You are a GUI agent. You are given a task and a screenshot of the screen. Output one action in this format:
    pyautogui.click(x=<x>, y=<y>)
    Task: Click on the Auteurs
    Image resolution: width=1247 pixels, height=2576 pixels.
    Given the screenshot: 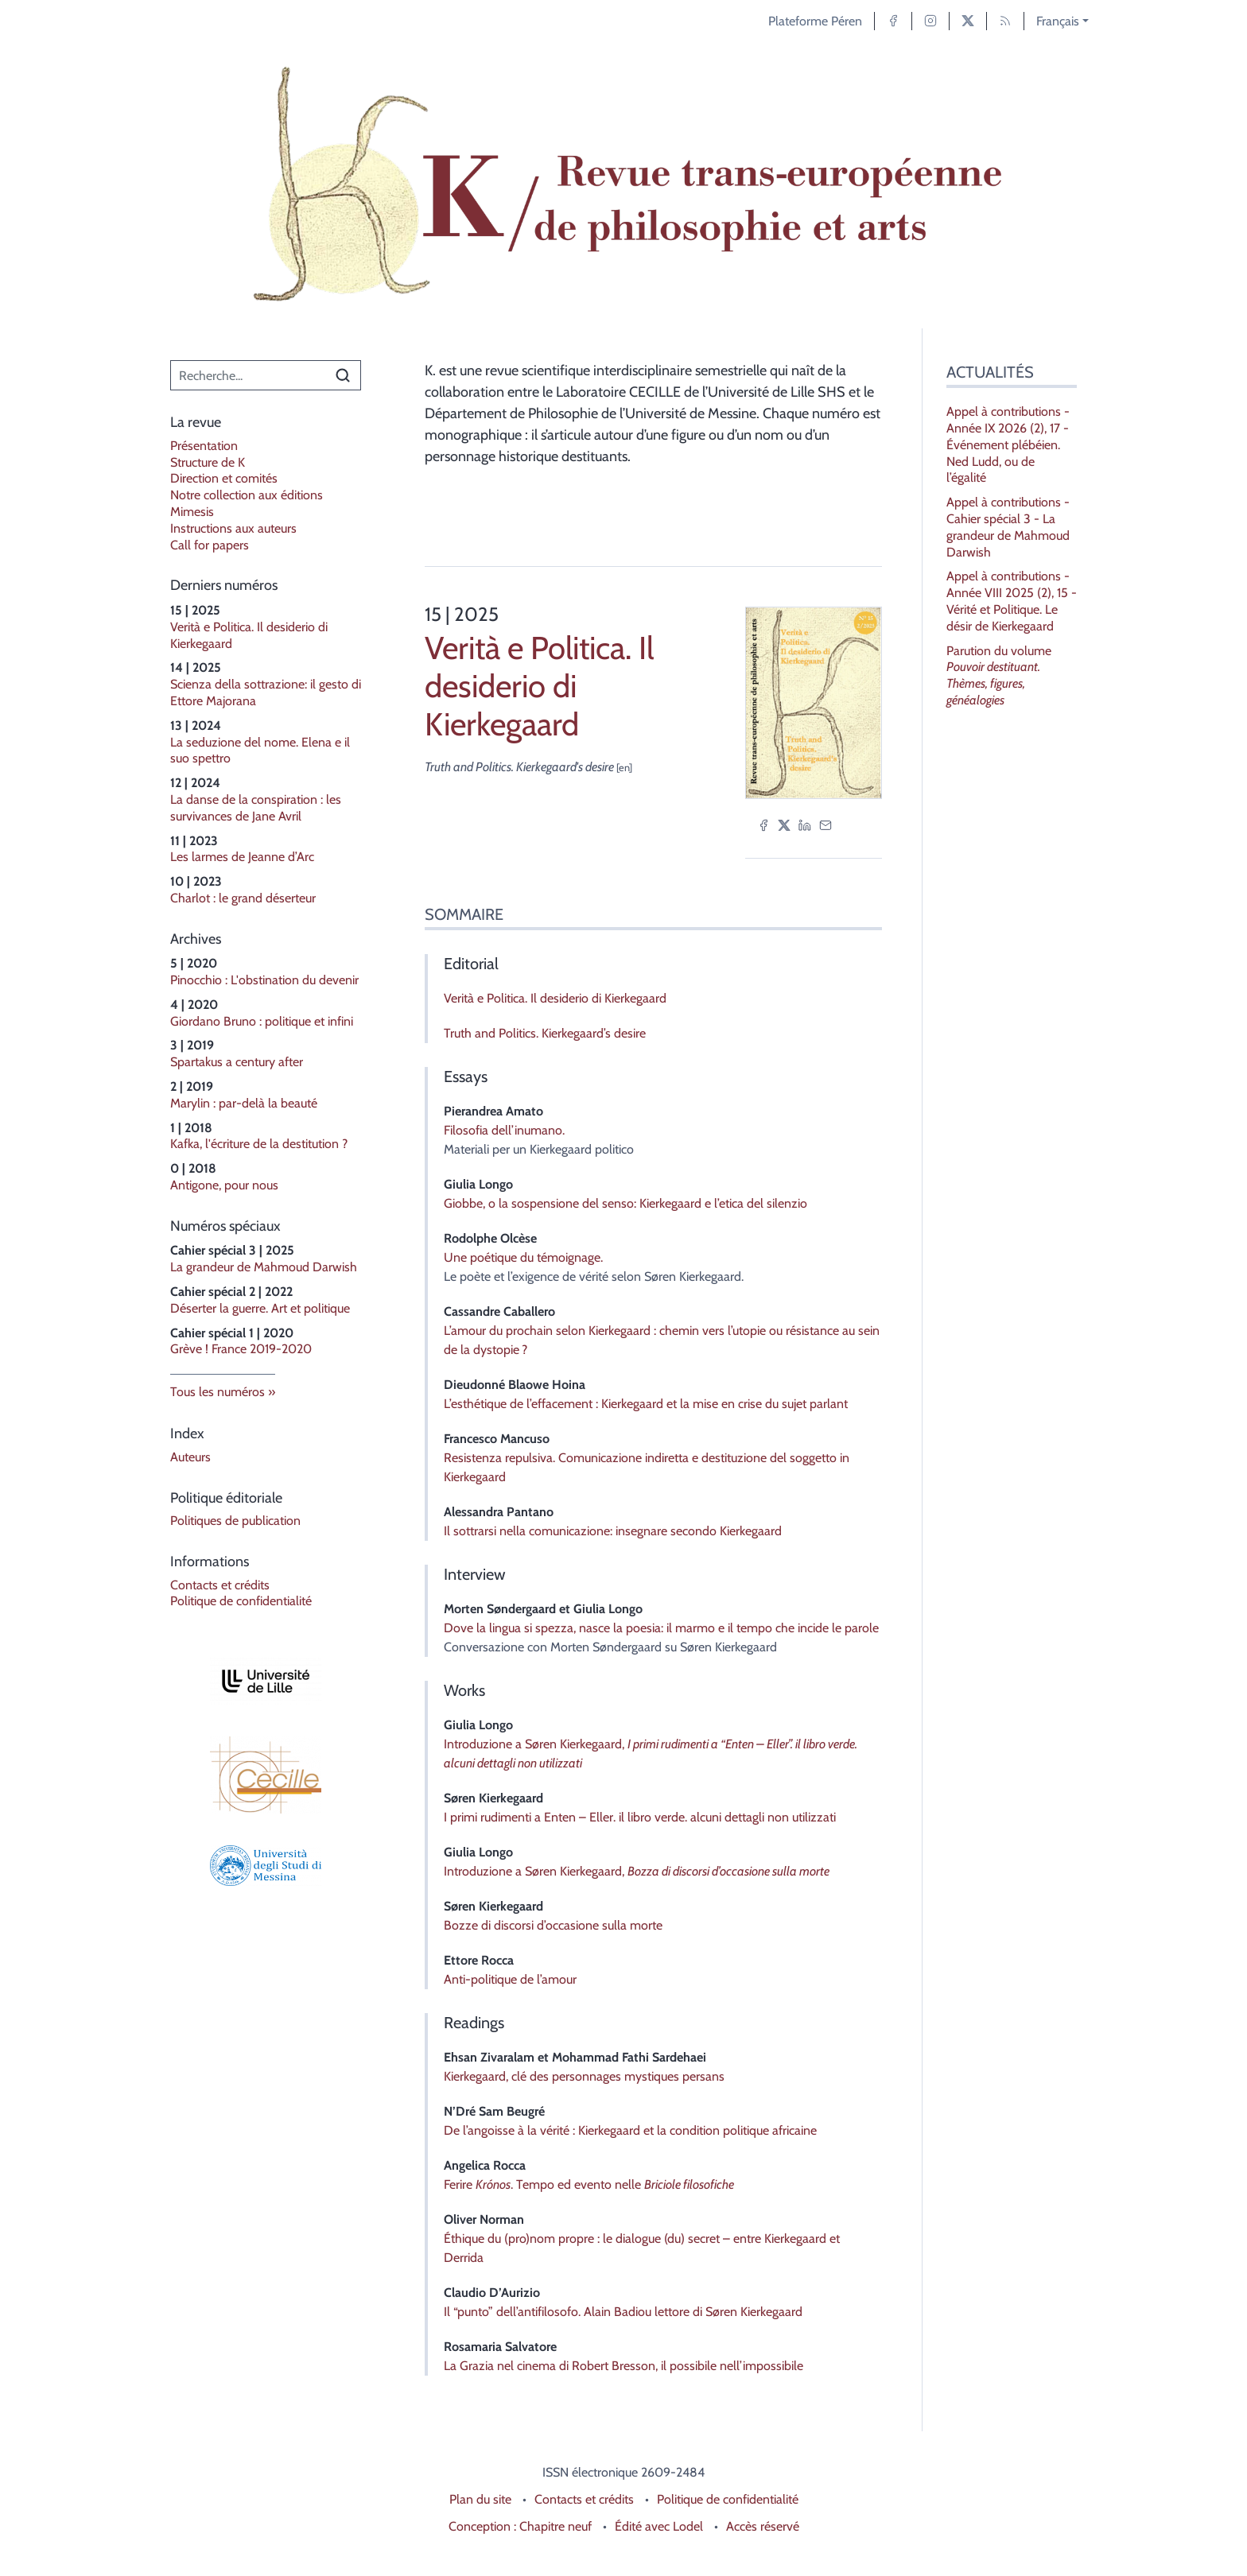 What is the action you would take?
    pyautogui.click(x=190, y=1457)
    